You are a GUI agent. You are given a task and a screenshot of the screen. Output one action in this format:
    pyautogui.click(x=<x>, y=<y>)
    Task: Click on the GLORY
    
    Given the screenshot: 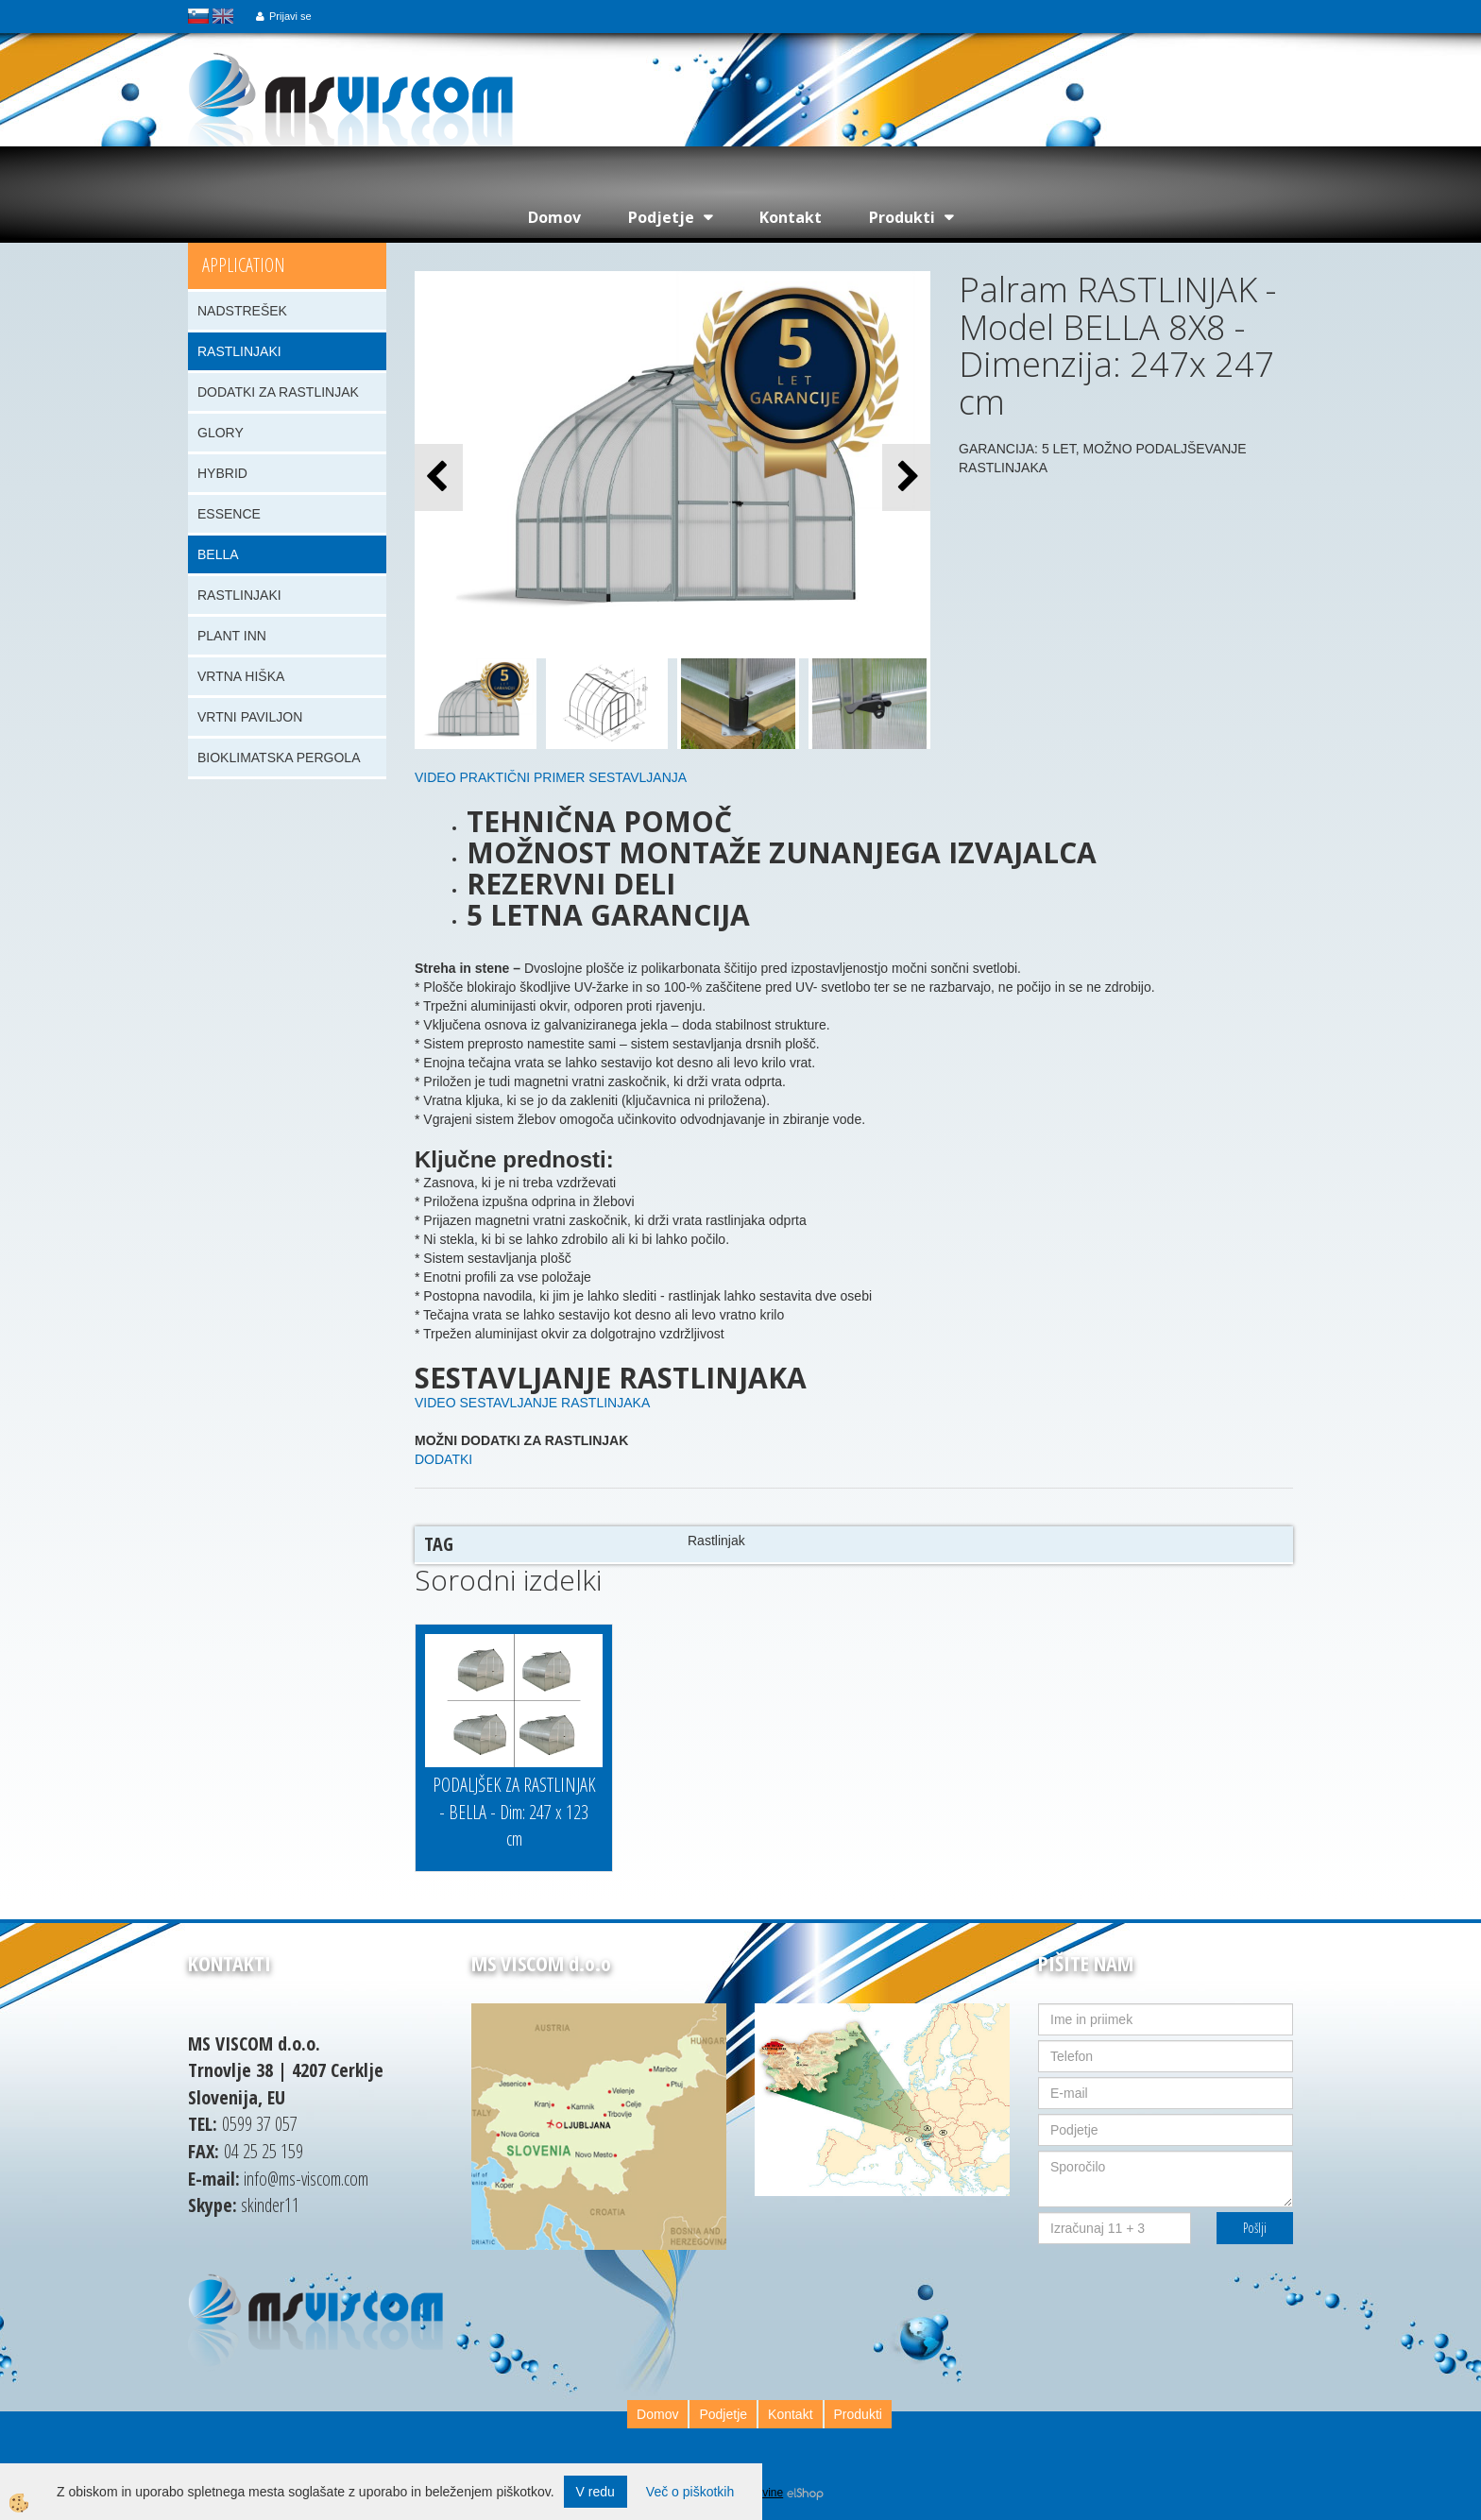 What is the action you would take?
    pyautogui.click(x=220, y=432)
    